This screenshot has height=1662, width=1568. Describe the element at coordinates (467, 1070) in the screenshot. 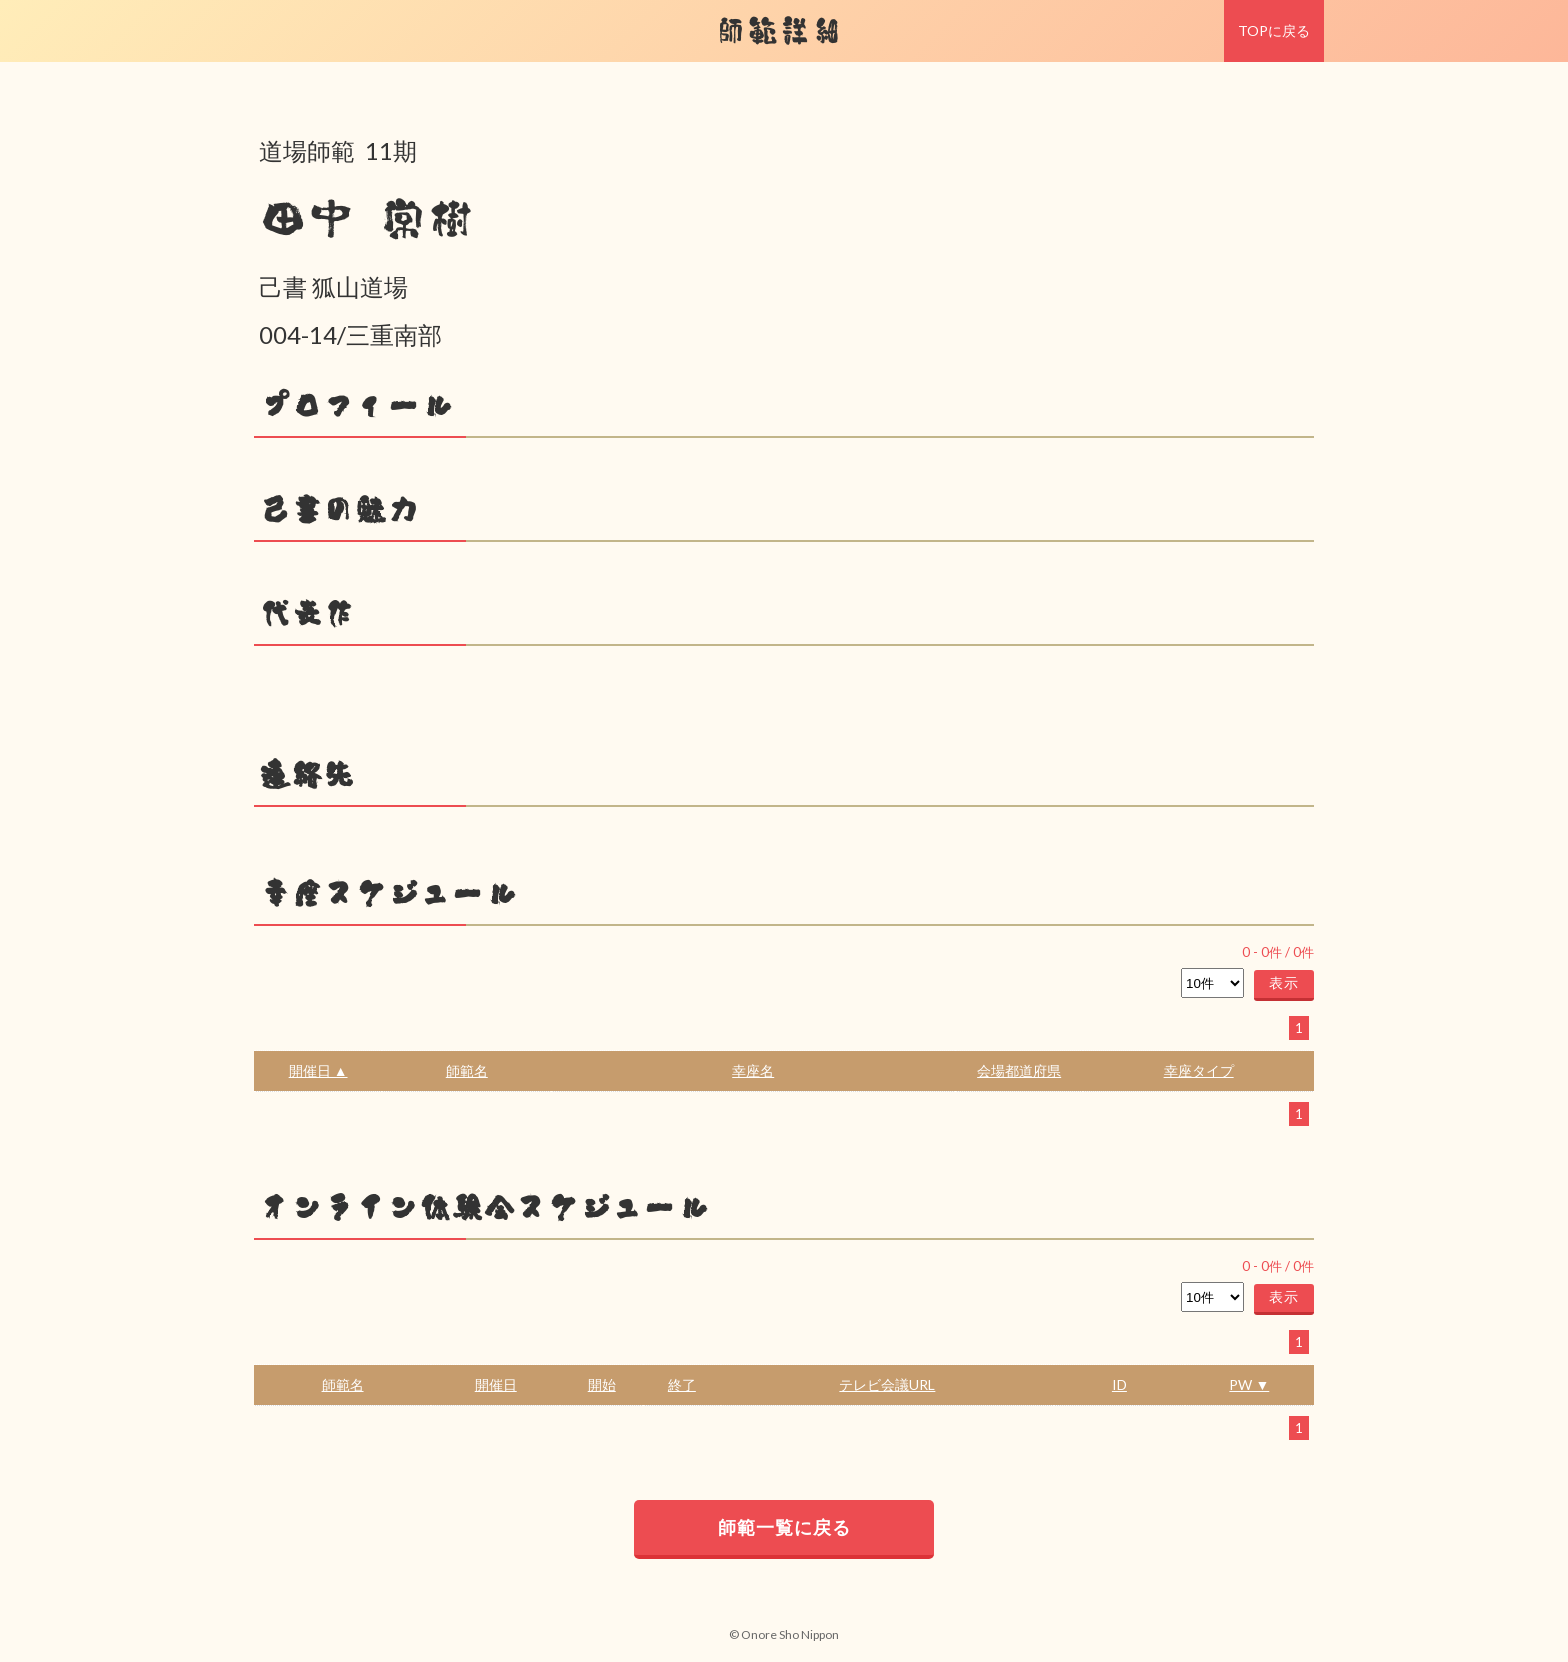

I see `師範名` at that location.